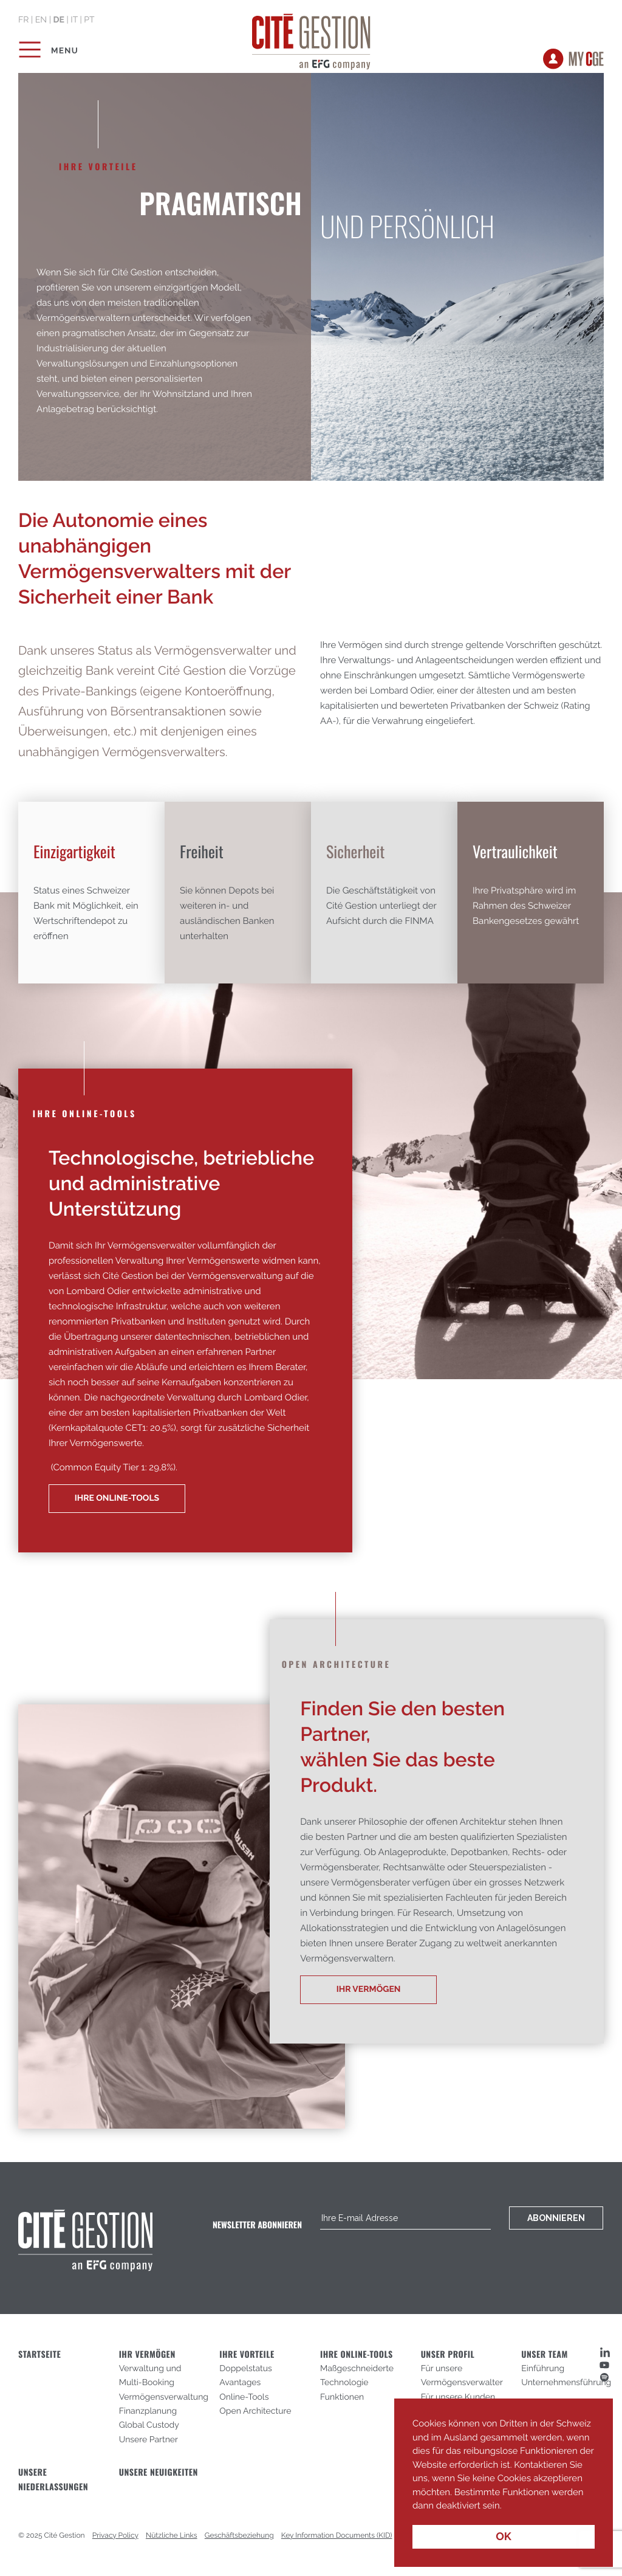 This screenshot has width=622, height=2576. I want to click on Cité Gestion, so click(311, 39).